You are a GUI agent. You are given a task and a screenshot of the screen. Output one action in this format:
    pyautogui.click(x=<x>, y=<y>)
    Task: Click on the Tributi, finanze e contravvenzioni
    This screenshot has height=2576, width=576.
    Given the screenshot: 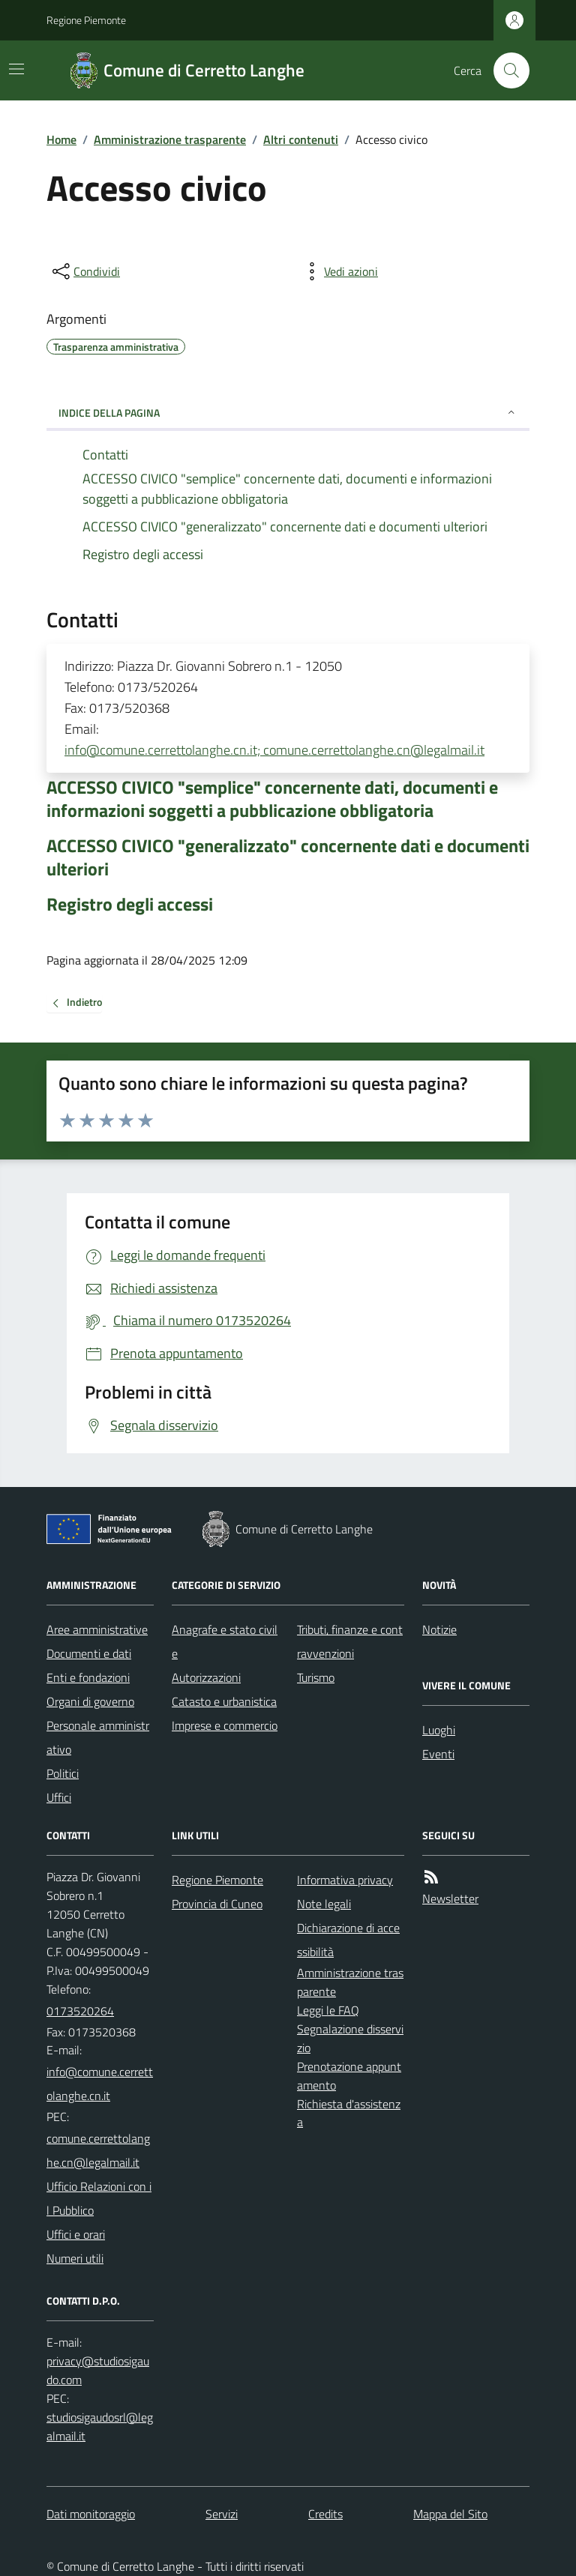 What is the action you would take?
    pyautogui.click(x=350, y=1641)
    